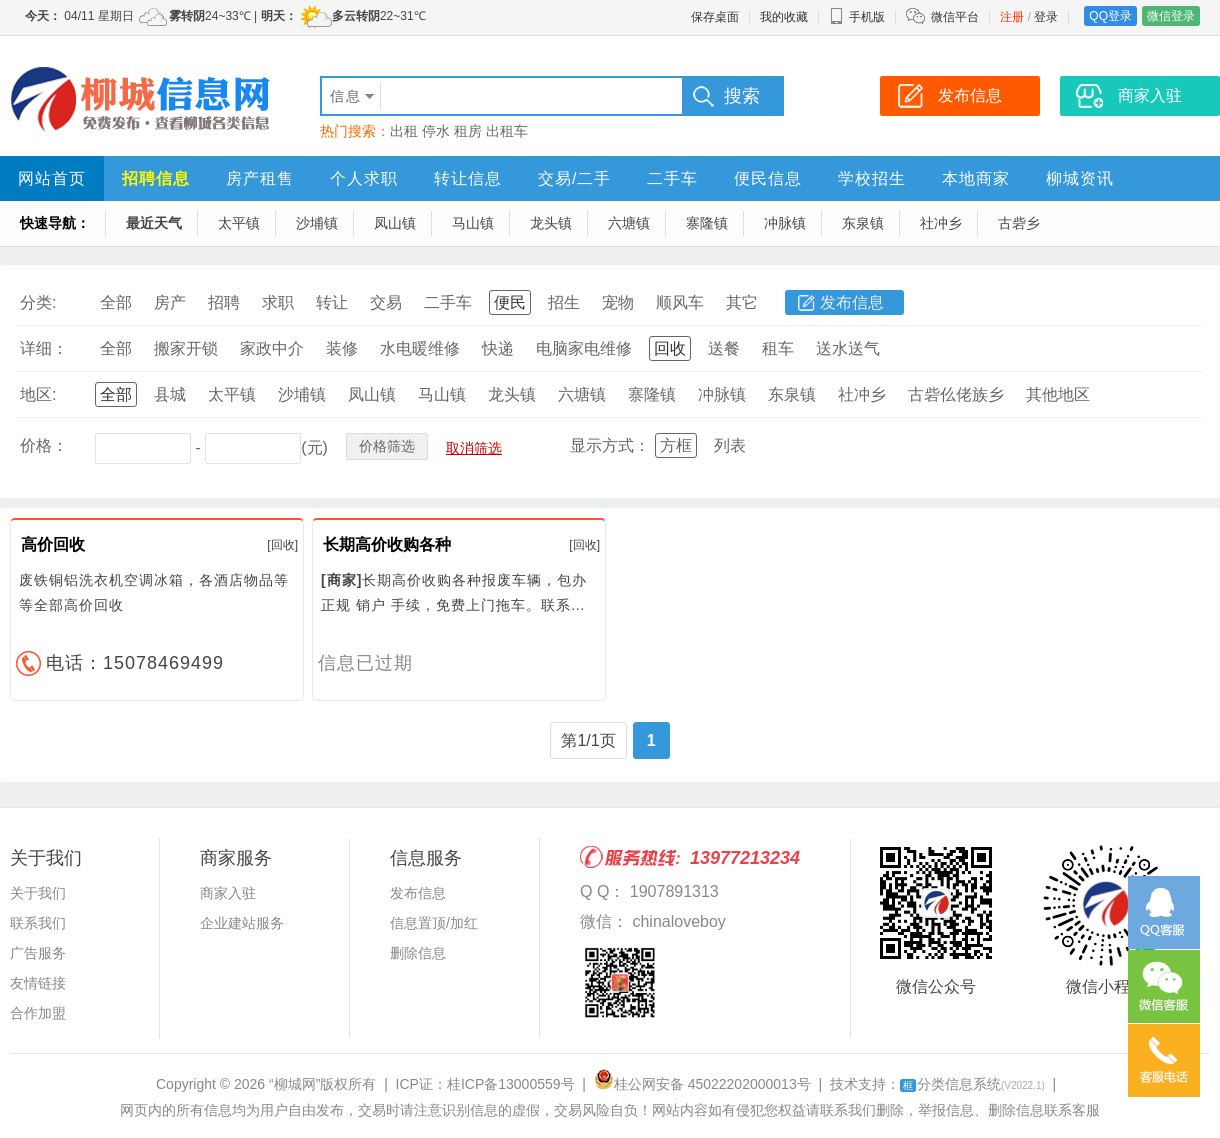 The width and height of the screenshot is (1220, 1138). I want to click on 出租车, so click(507, 131).